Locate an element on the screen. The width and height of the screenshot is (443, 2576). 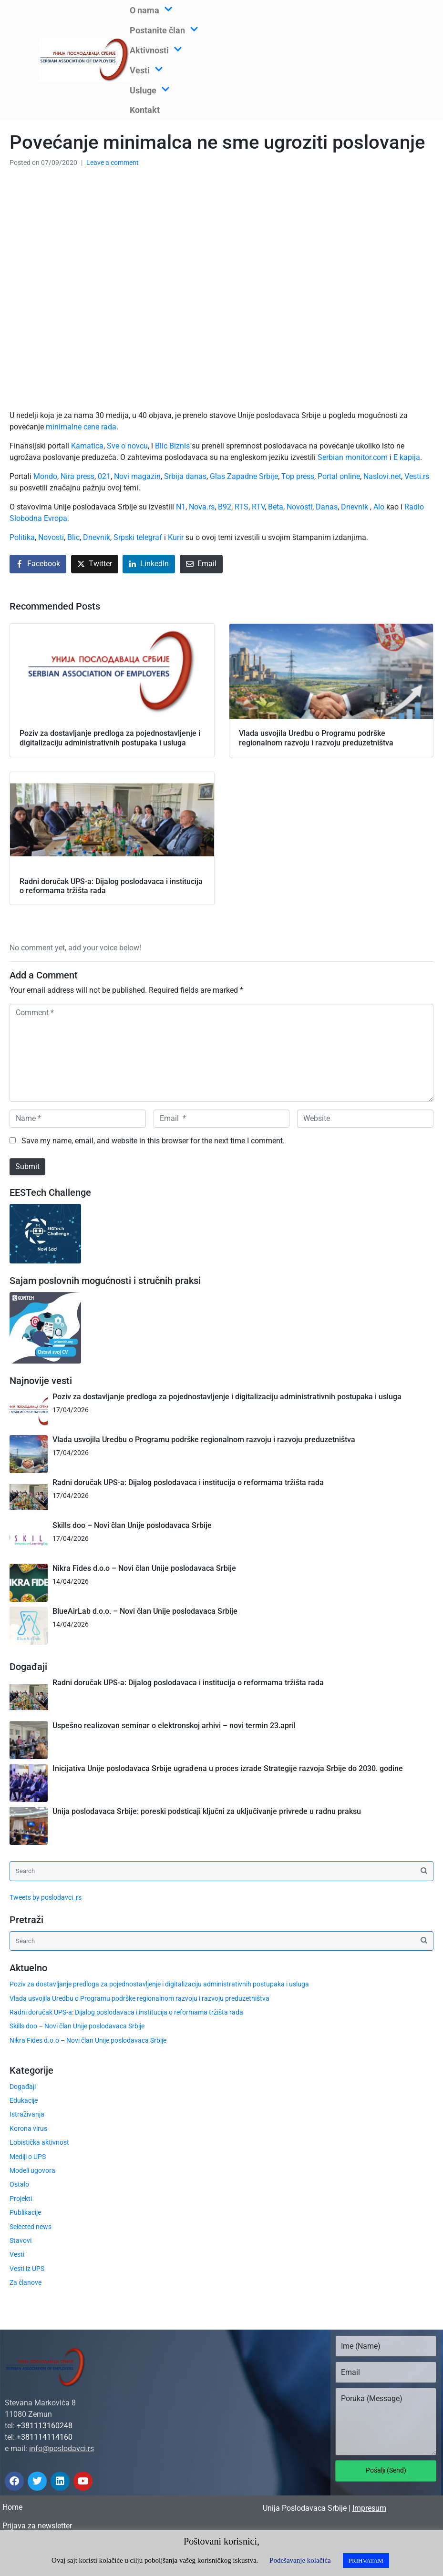
Mondo is located at coordinates (45, 476).